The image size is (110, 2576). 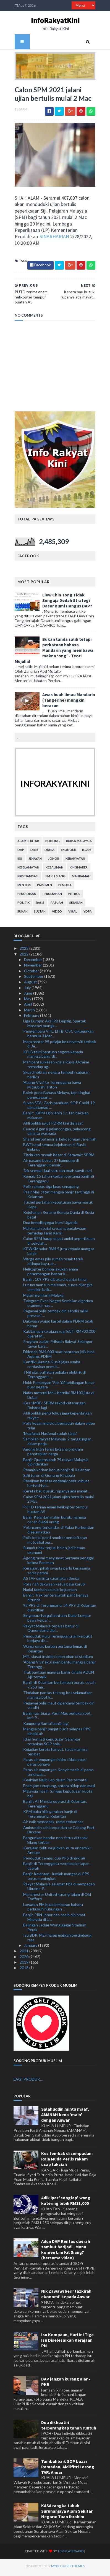 What do you see at coordinates (51, 1188) in the screenshot?
I see `Polis rampas tiga laras senapang` at bounding box center [51, 1188].